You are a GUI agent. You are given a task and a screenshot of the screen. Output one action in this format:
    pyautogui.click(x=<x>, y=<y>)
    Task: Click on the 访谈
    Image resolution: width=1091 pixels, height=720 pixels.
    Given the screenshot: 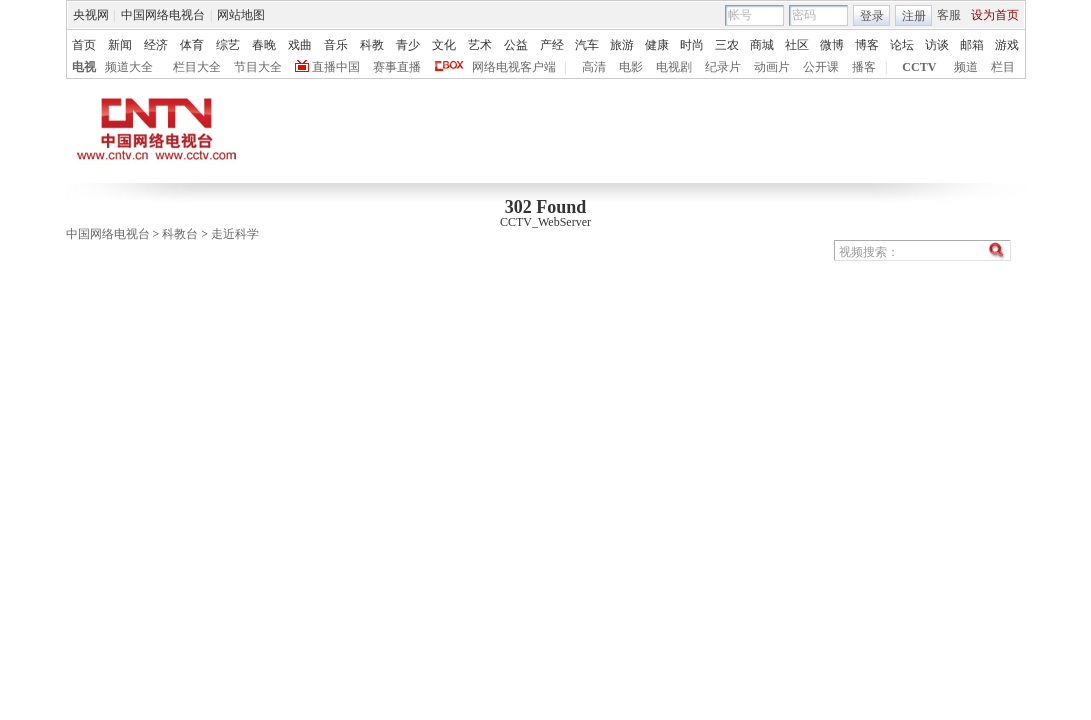 What is the action you would take?
    pyautogui.click(x=937, y=45)
    